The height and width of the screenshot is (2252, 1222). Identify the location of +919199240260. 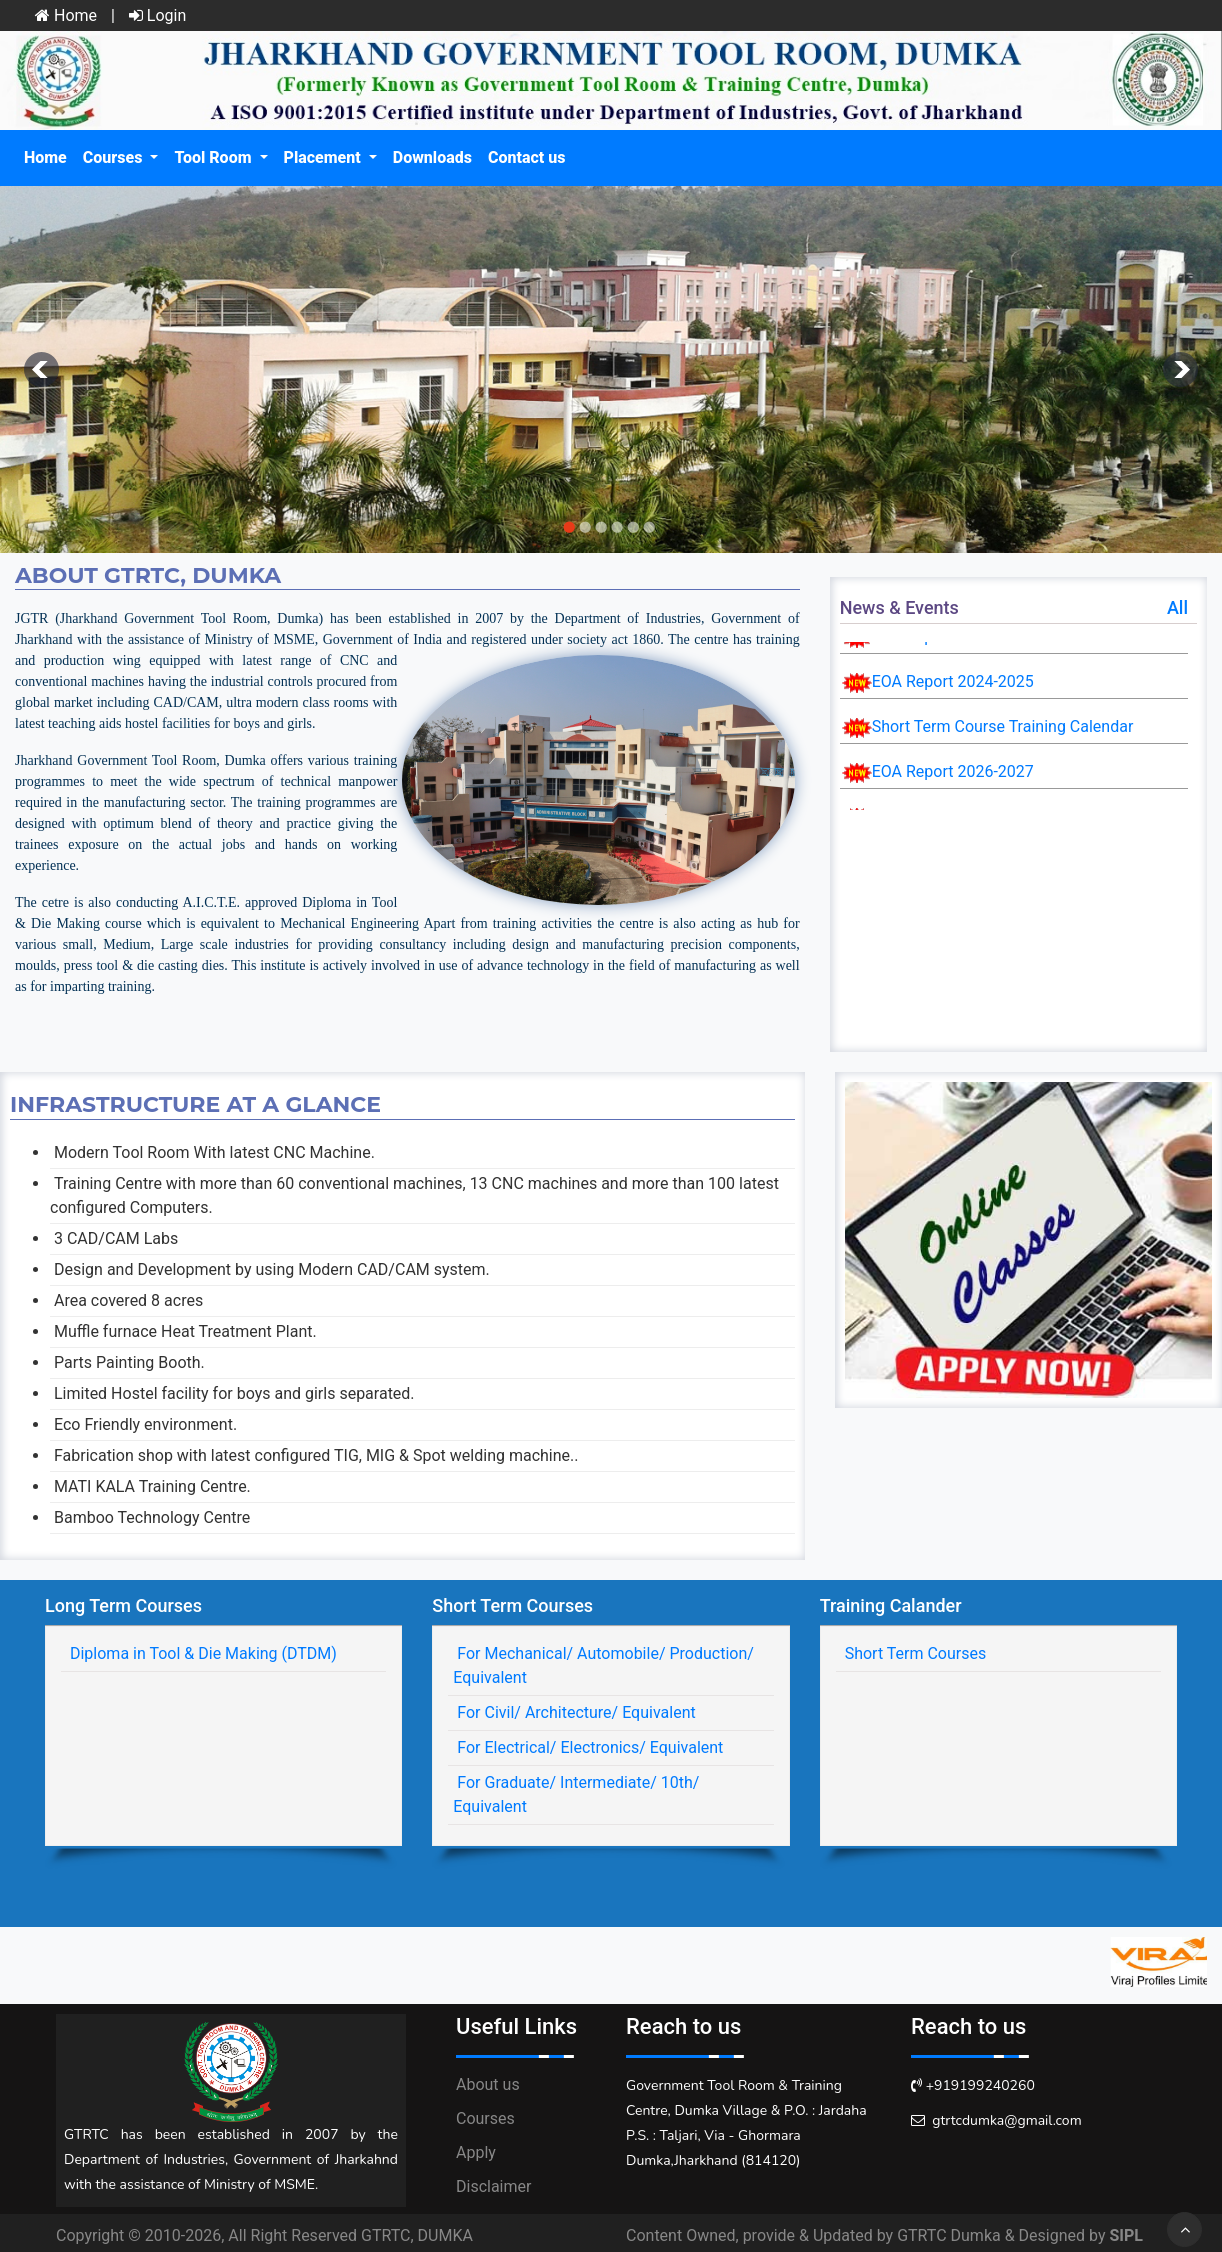
(980, 2085).